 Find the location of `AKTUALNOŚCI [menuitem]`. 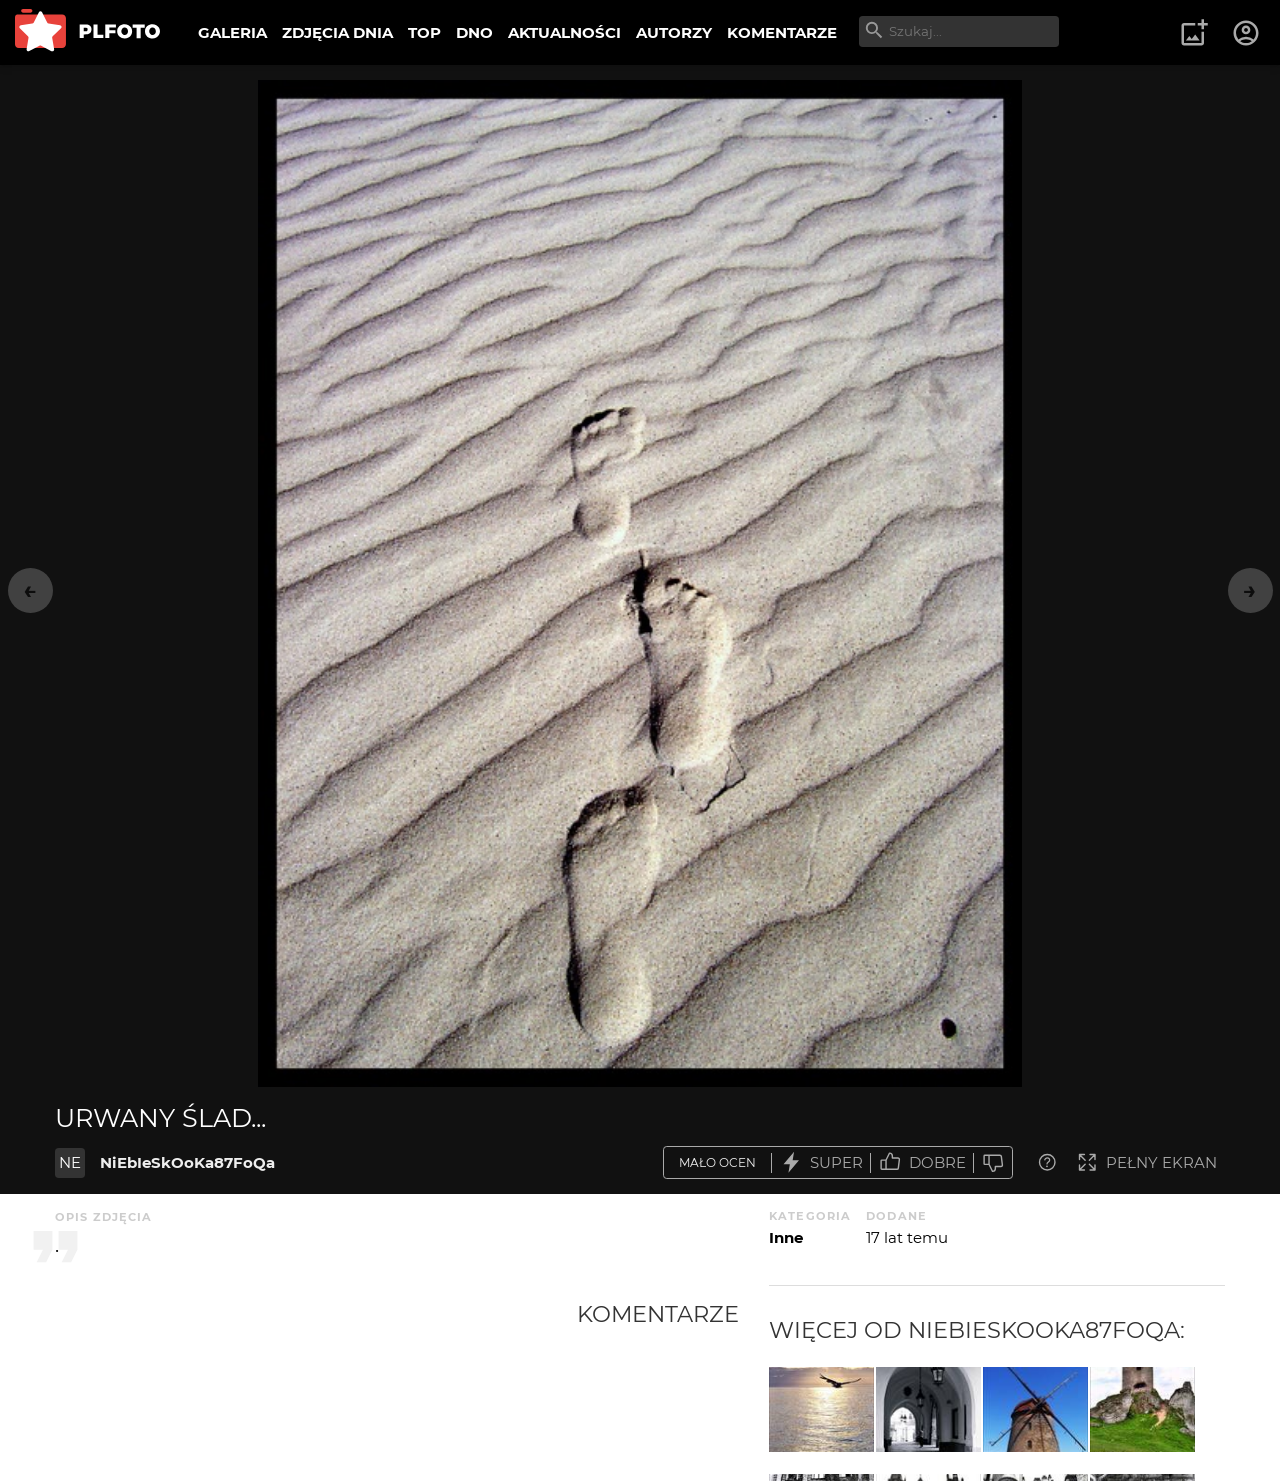

AKTUALNOŚCI [menuitem] is located at coordinates (564, 32).